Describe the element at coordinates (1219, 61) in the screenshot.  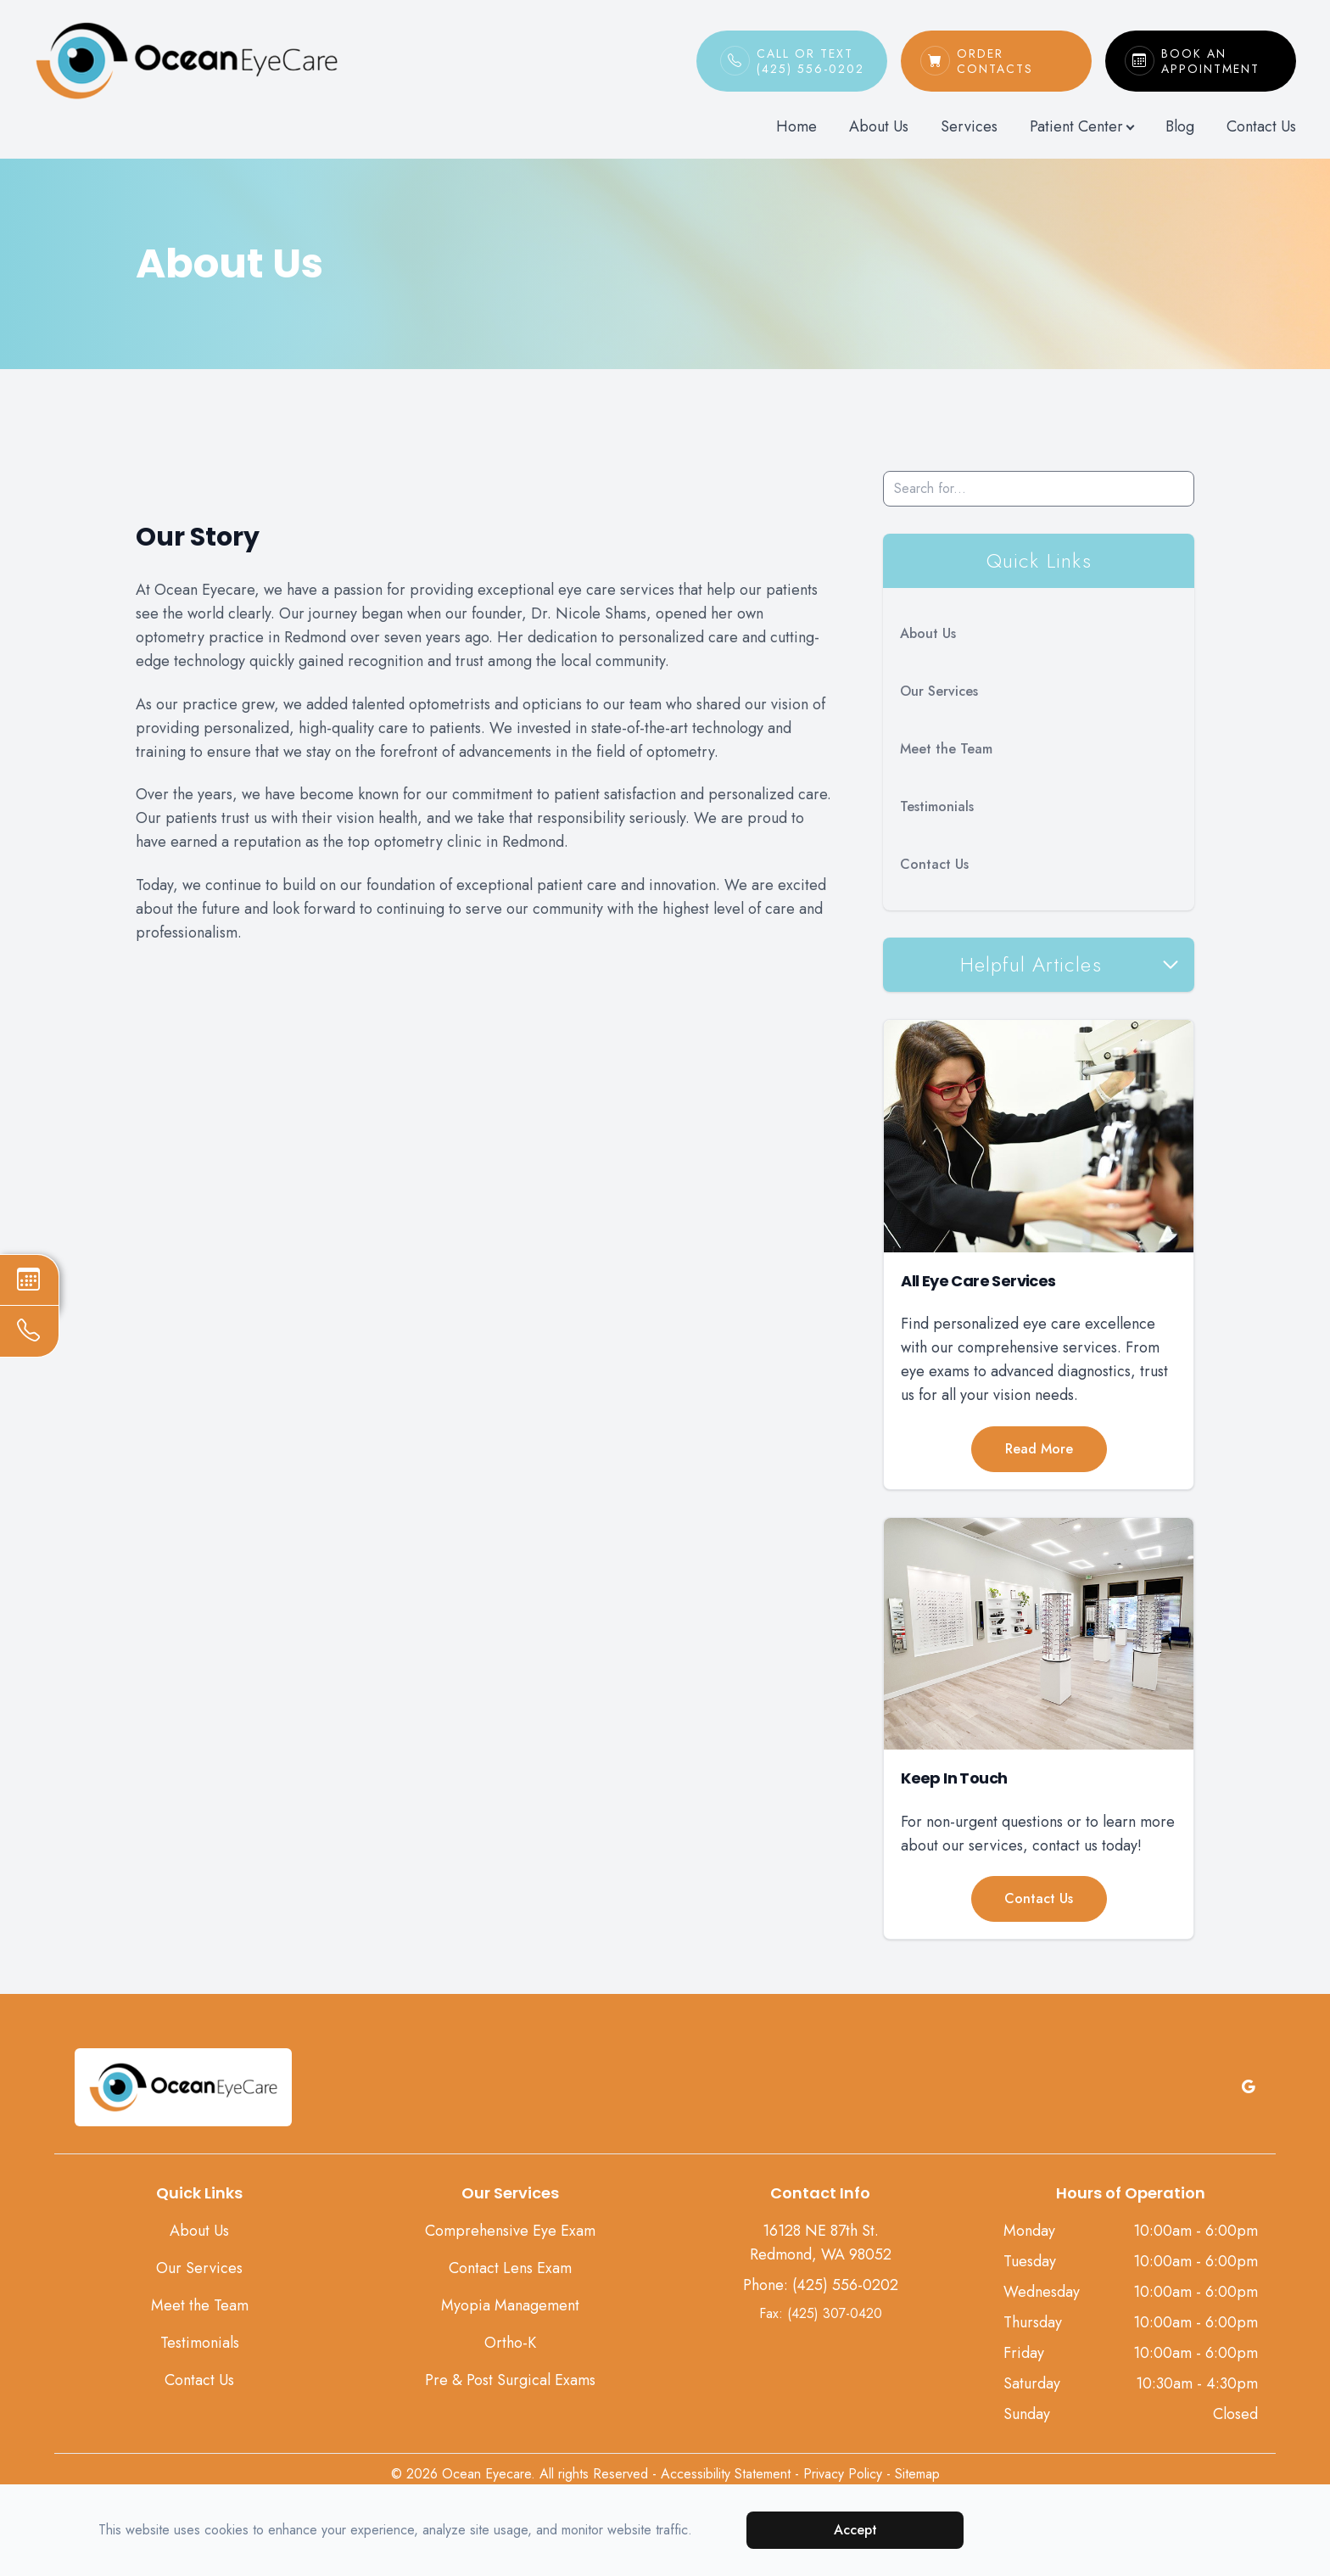
I see `Book An Appointment` at that location.